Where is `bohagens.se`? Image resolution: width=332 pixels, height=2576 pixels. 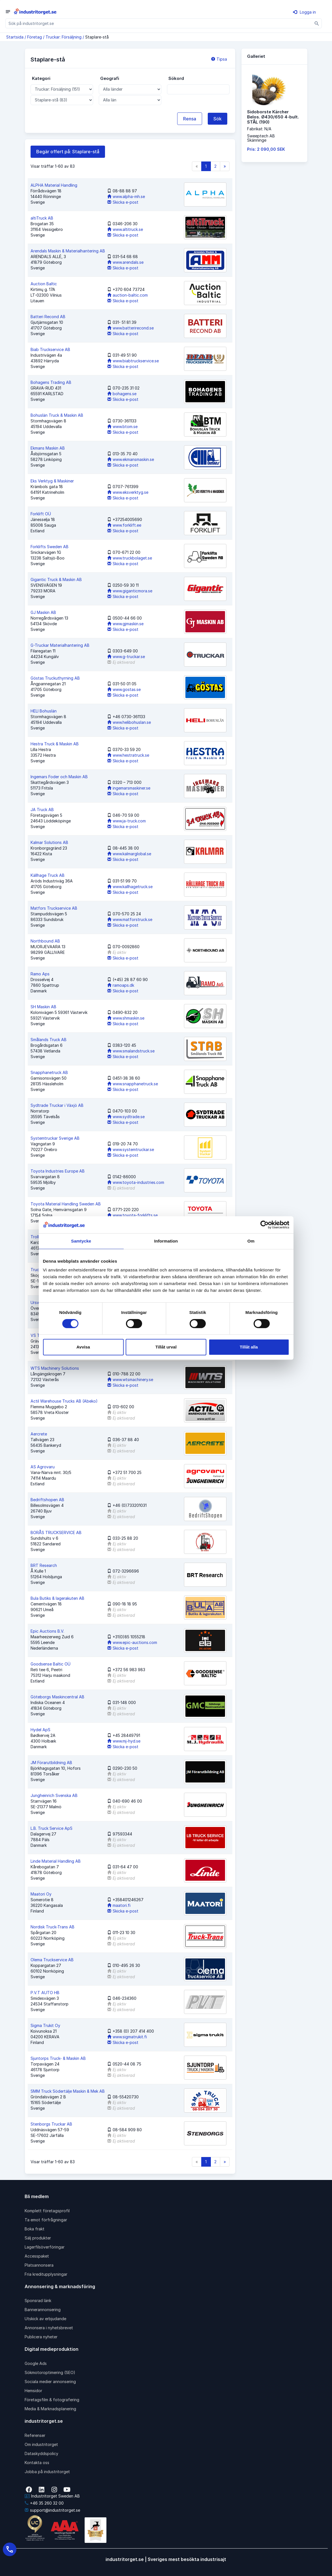 bohagens.se is located at coordinates (121, 393).